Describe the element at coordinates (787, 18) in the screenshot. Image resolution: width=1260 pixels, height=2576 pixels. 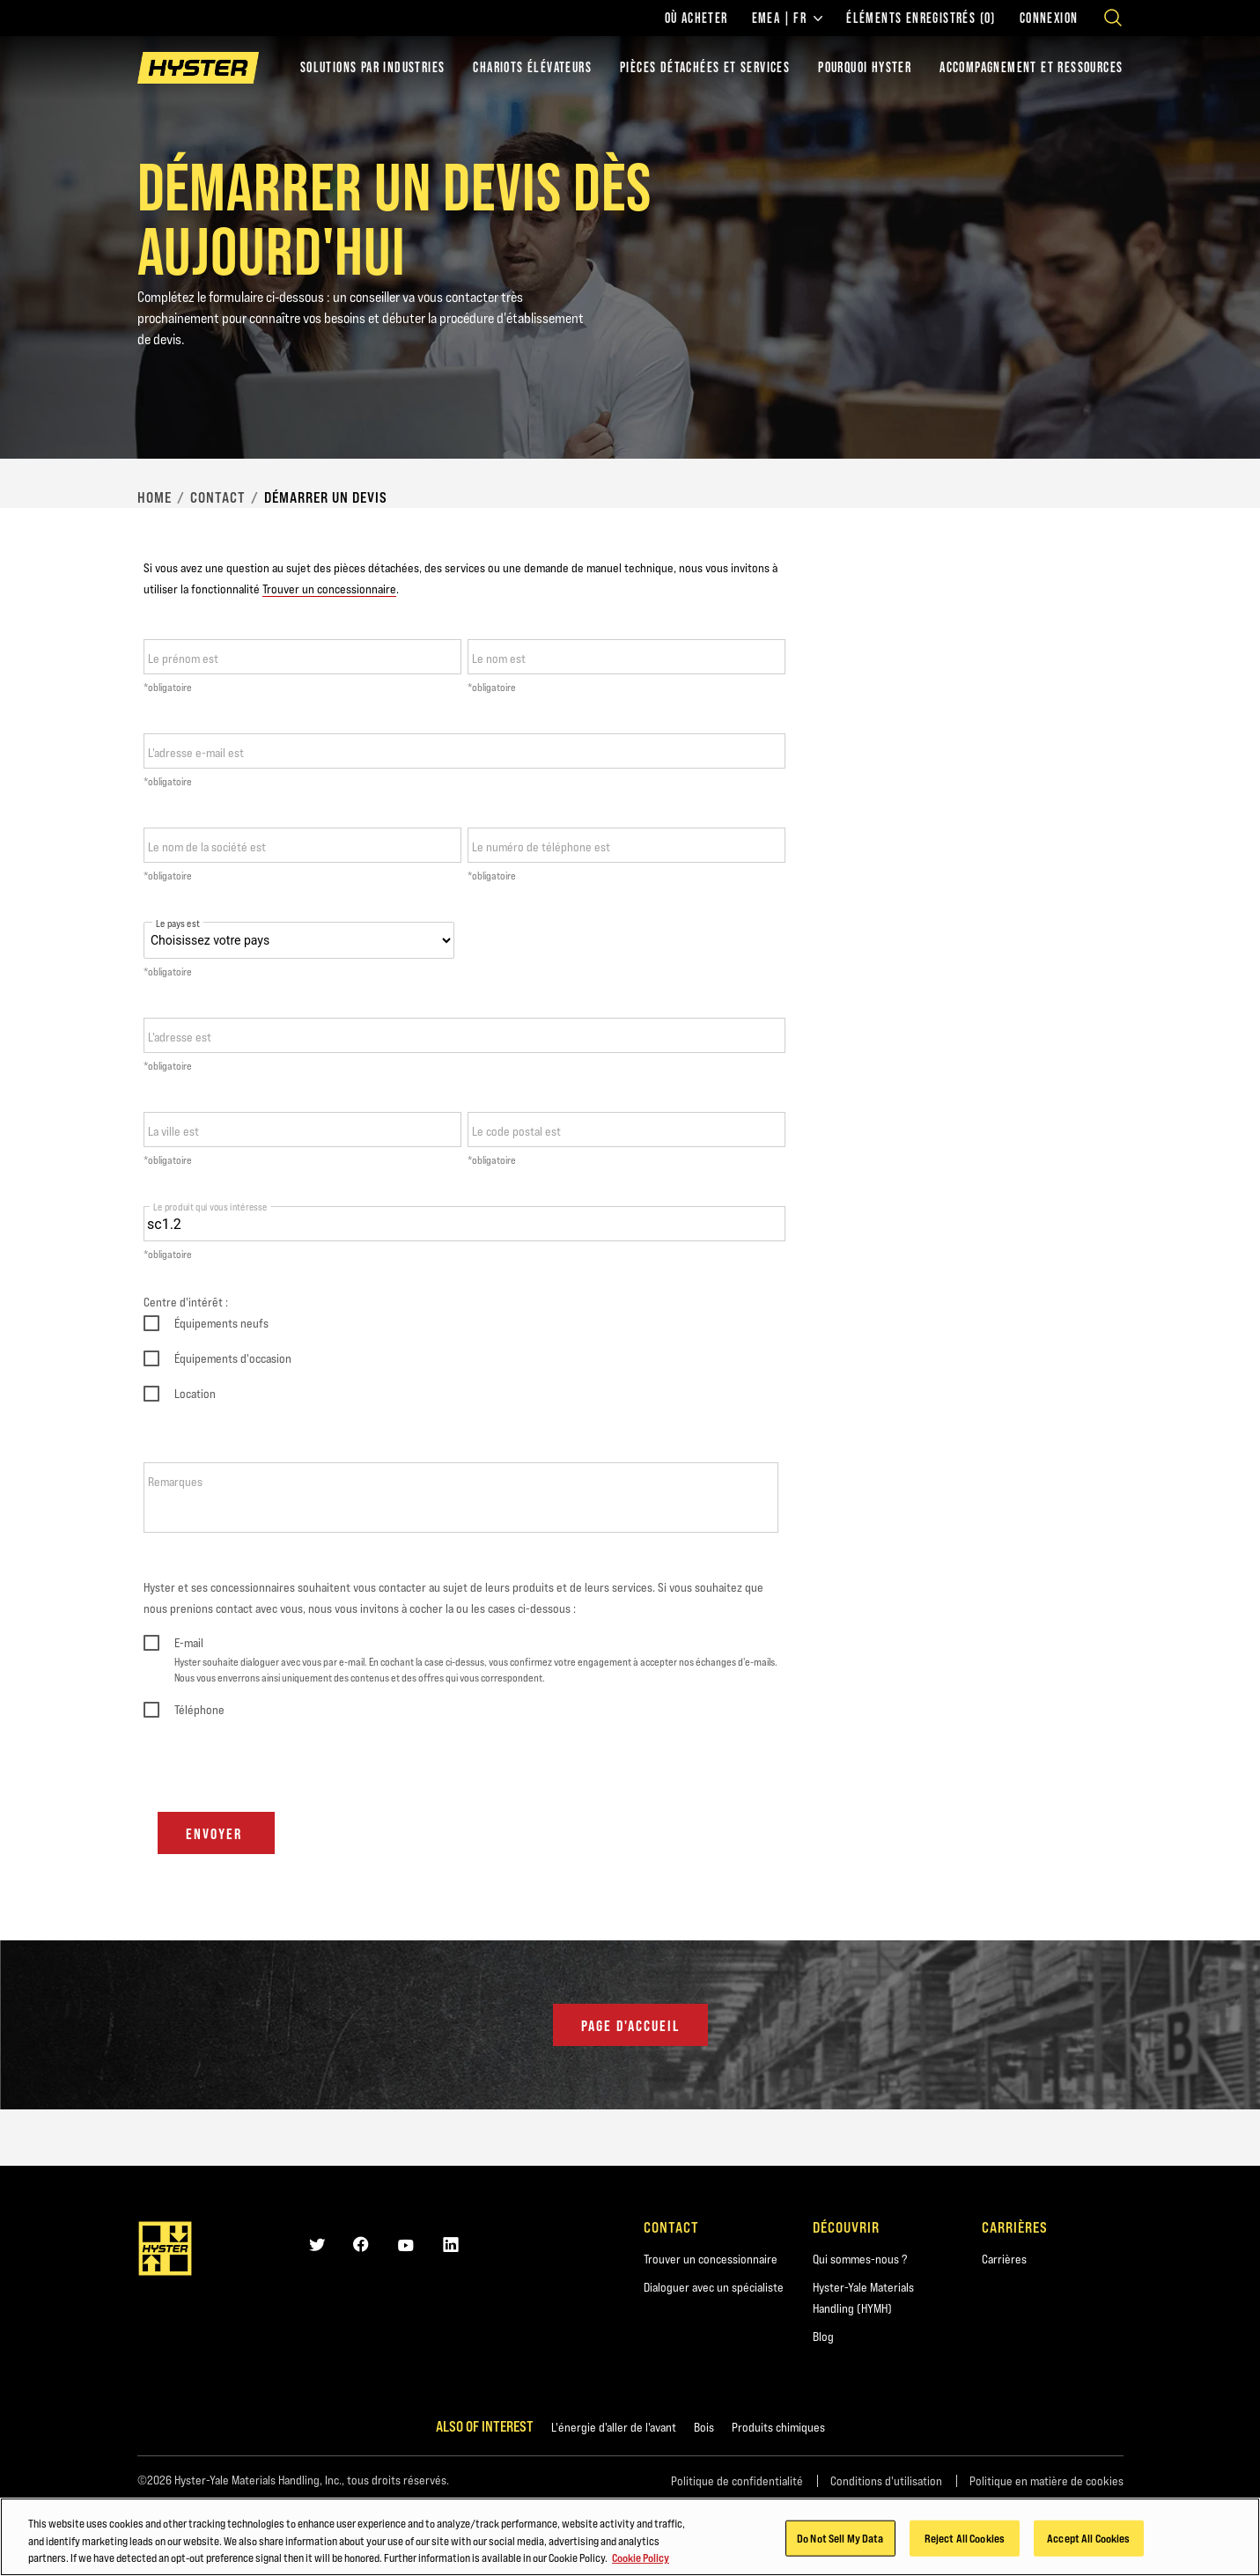
I see `EMEA | FR` at that location.